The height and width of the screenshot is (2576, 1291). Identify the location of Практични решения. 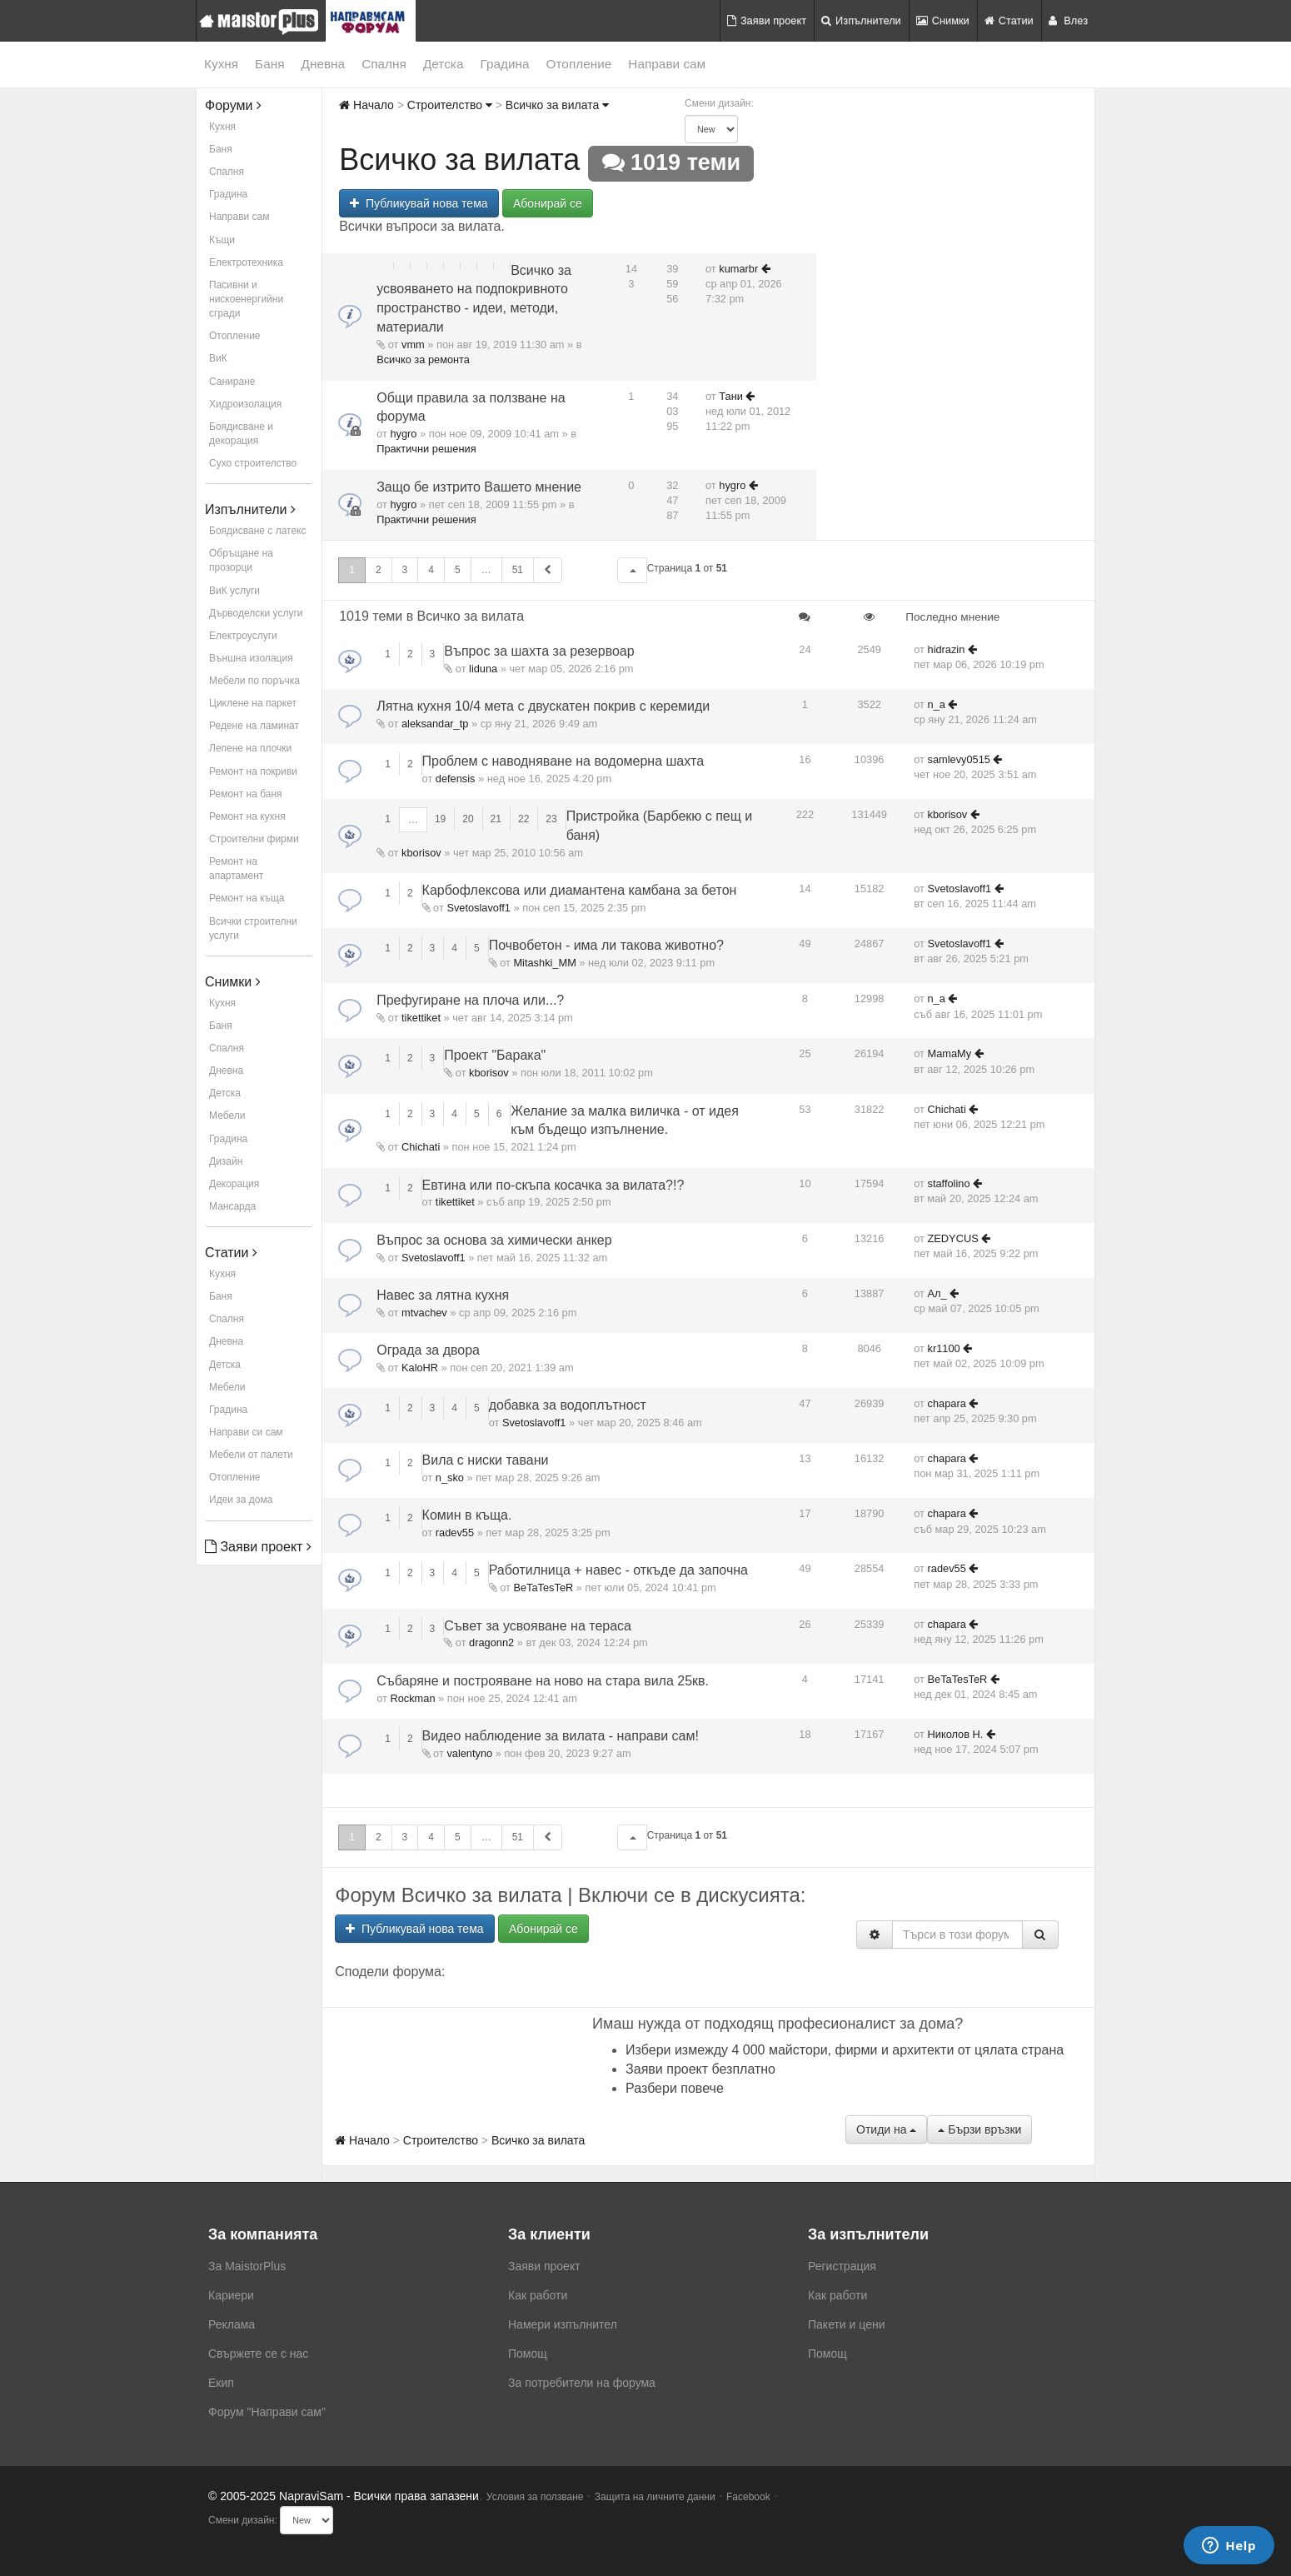
(426, 448).